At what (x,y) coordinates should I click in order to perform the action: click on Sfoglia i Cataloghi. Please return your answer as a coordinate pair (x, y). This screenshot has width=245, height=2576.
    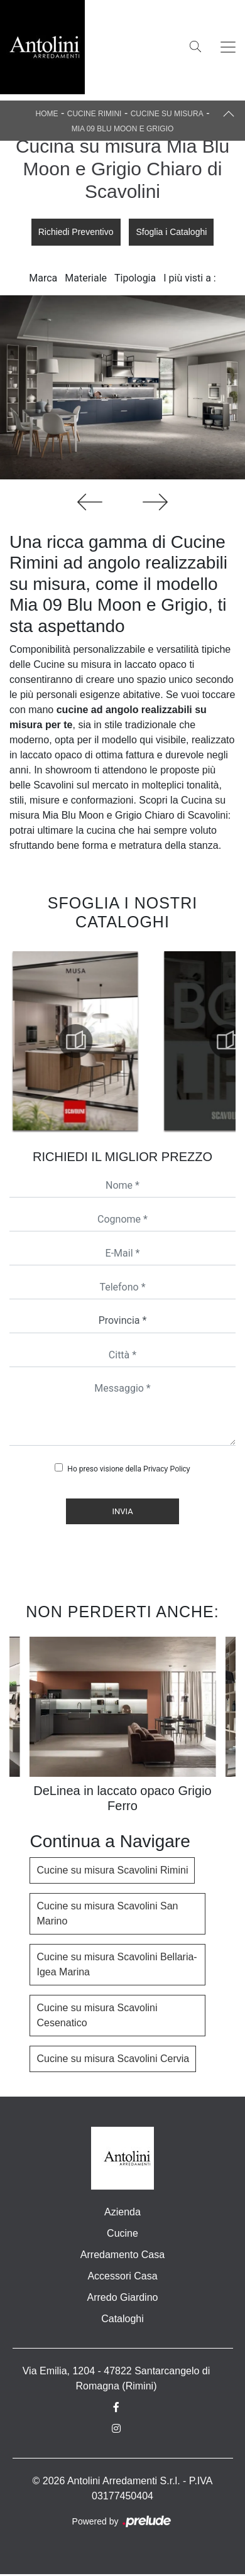
    Looking at the image, I should click on (171, 232).